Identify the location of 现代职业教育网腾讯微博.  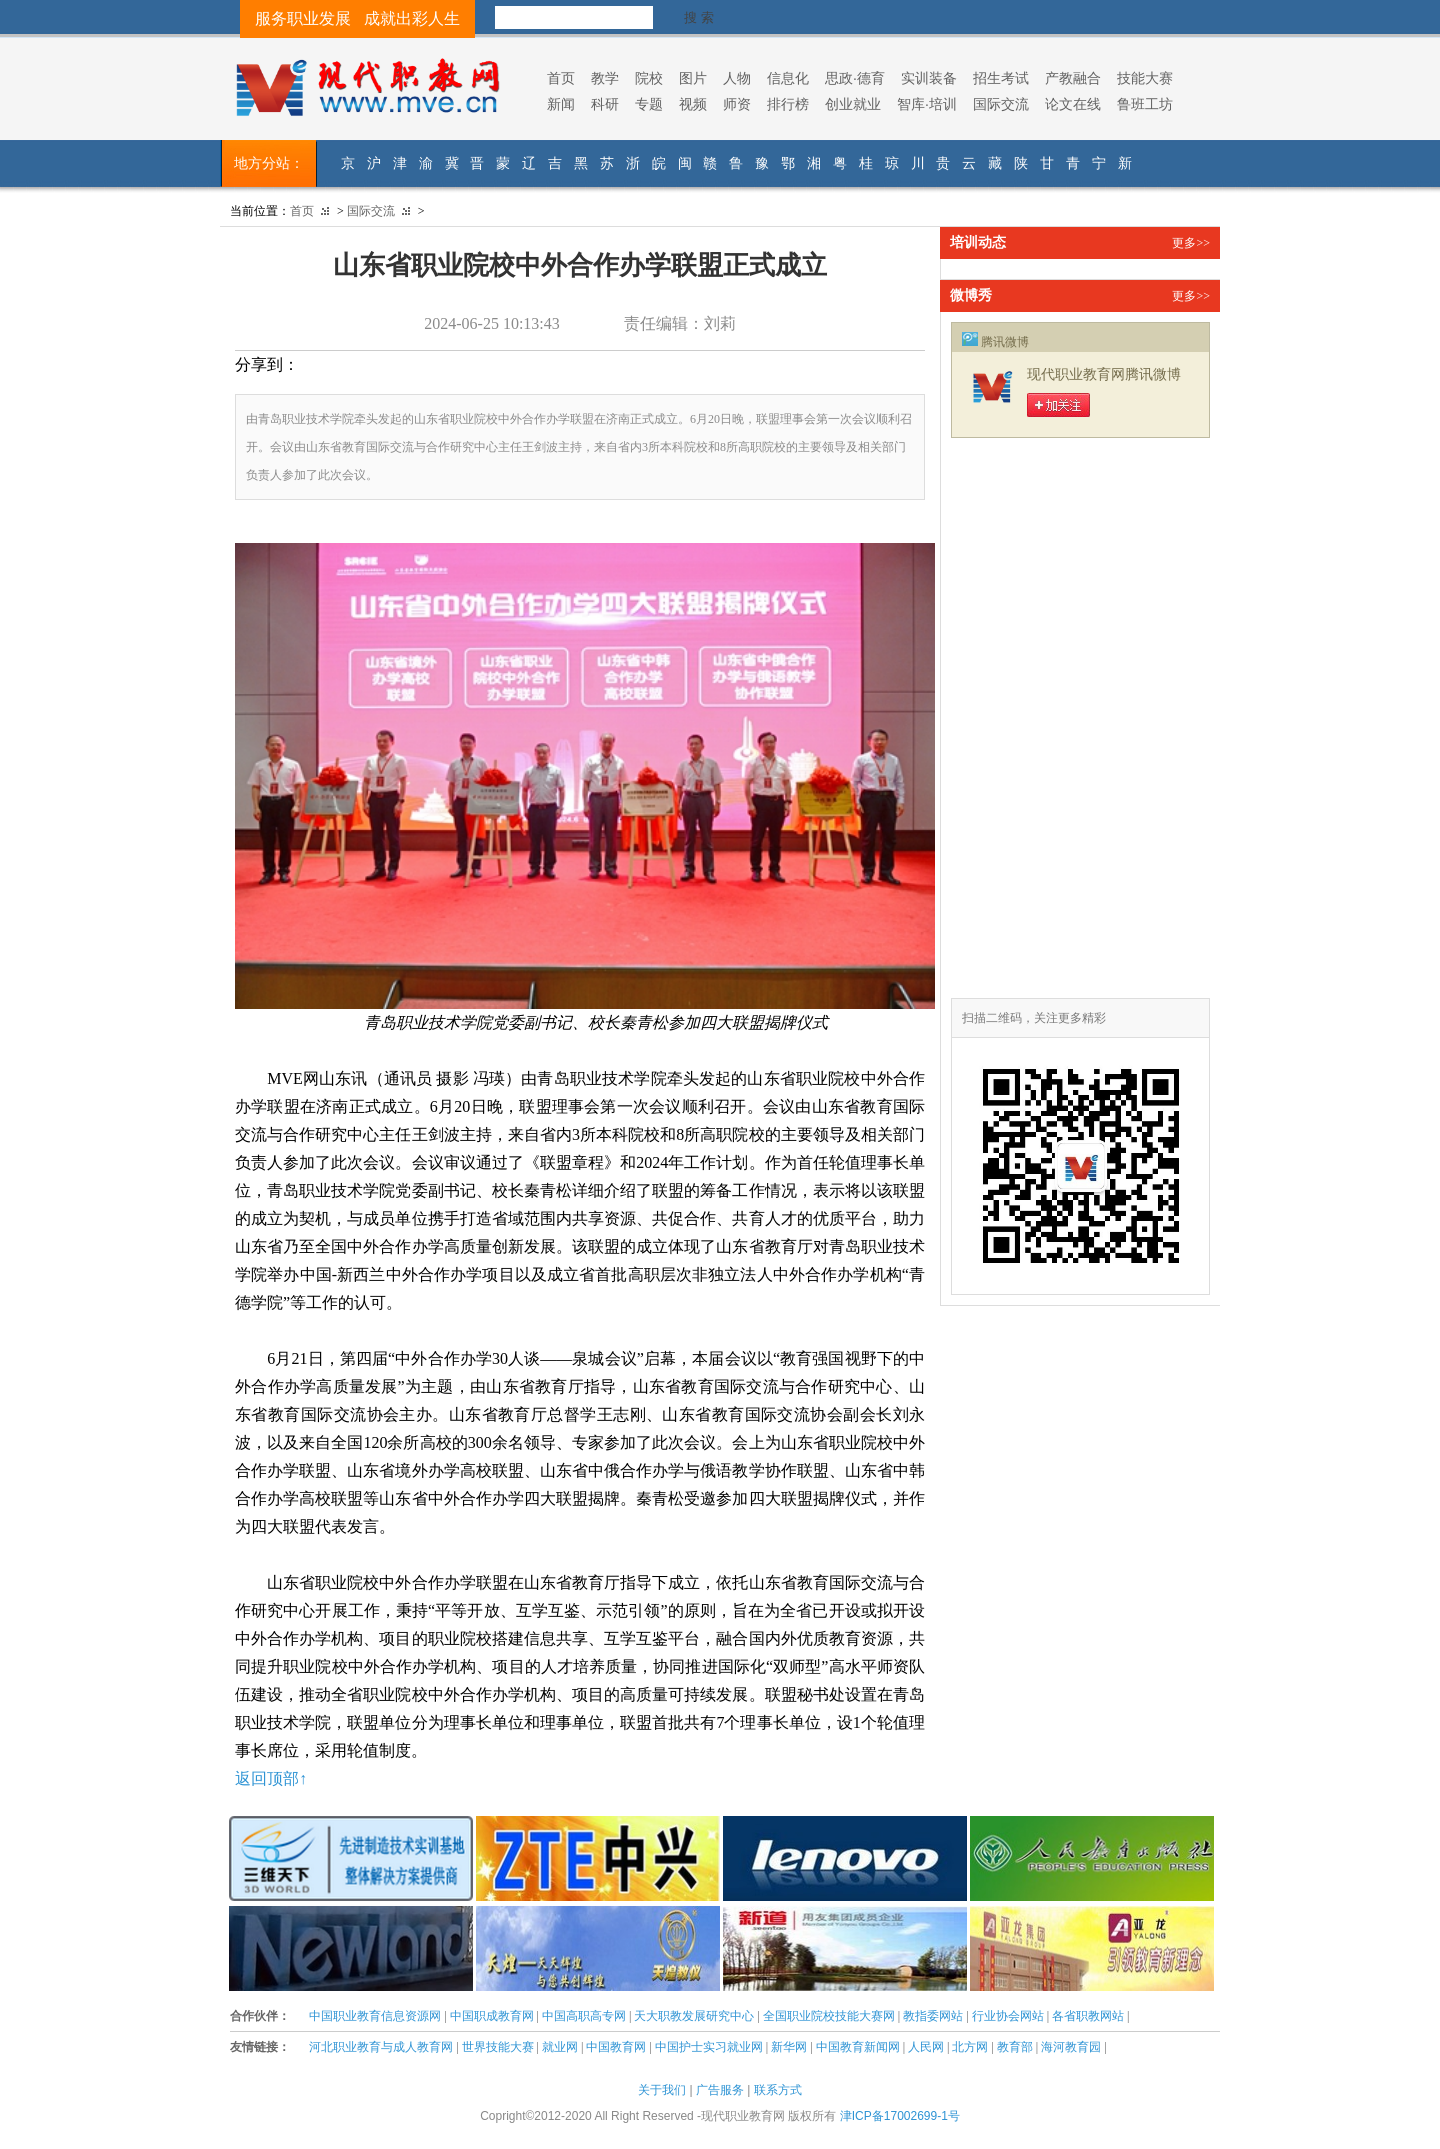
(1104, 374).